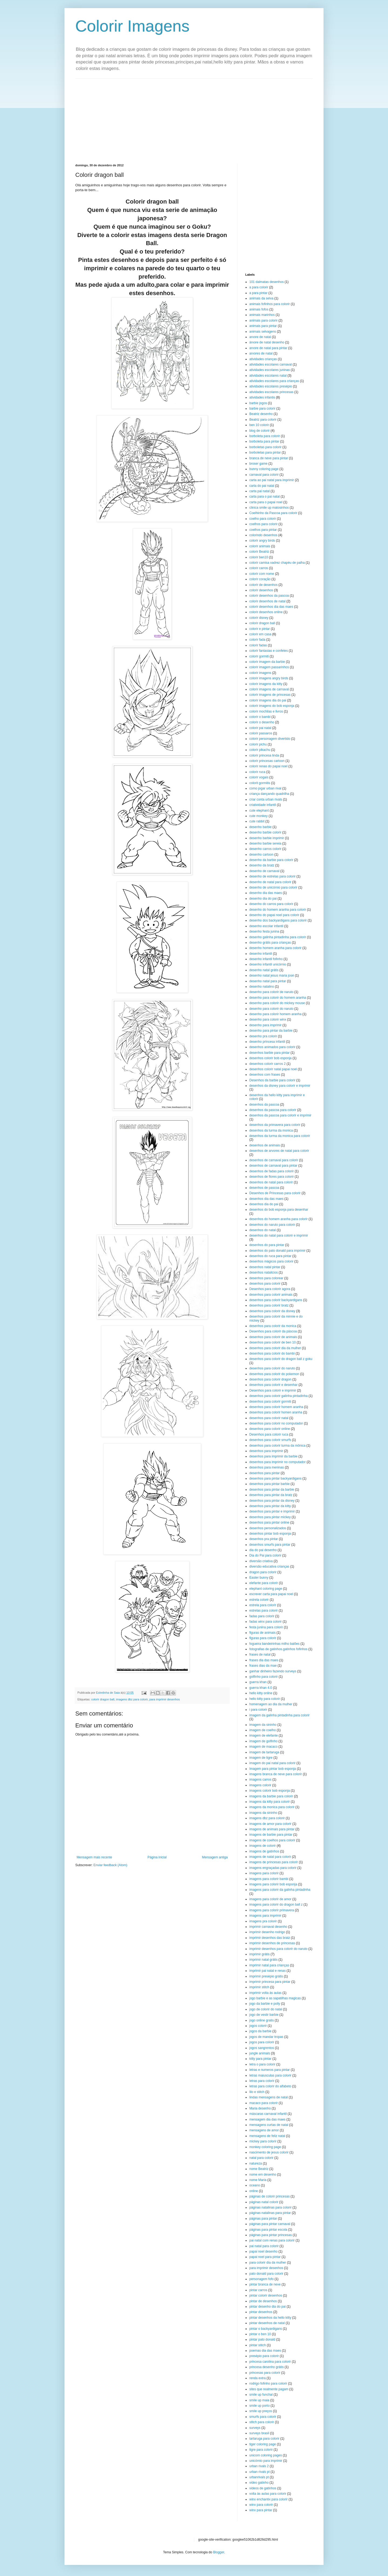 The width and height of the screenshot is (388, 2576). Describe the element at coordinates (274, 1644) in the screenshot. I see `fogueira bandeirinhas milho balões` at that location.